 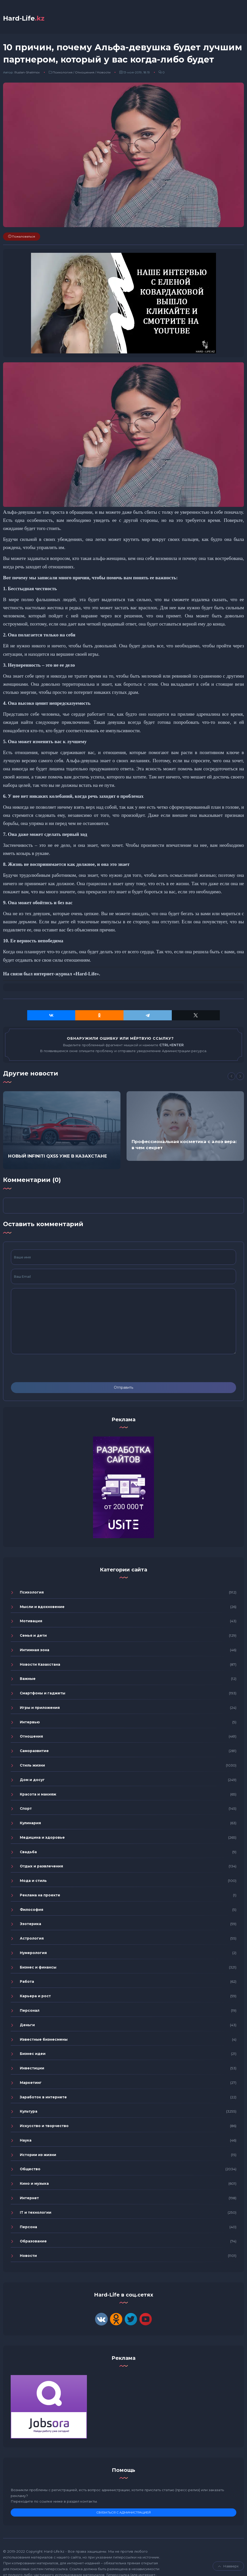 What do you see at coordinates (31, 2084) in the screenshot?
I see `Маркетинг` at bounding box center [31, 2084].